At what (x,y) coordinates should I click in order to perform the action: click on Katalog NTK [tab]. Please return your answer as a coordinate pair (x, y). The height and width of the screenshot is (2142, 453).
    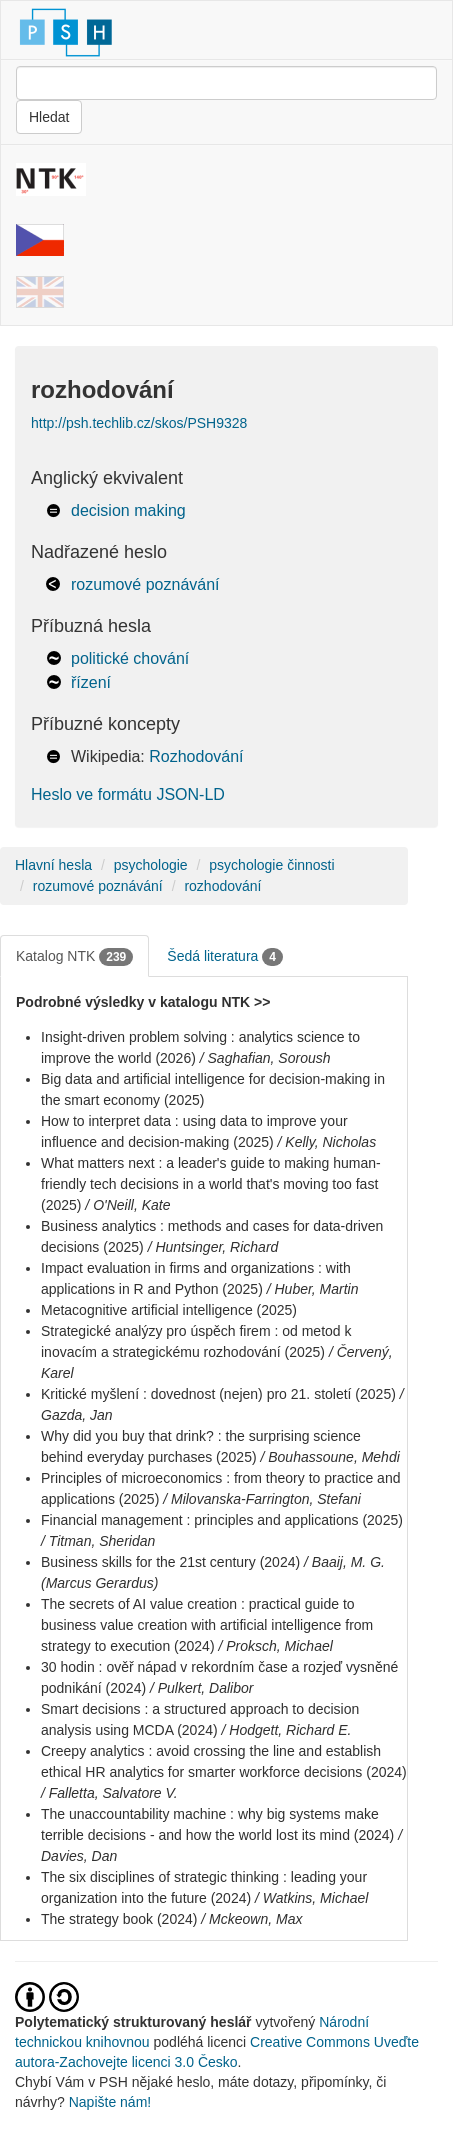
    Looking at the image, I should click on (74, 957).